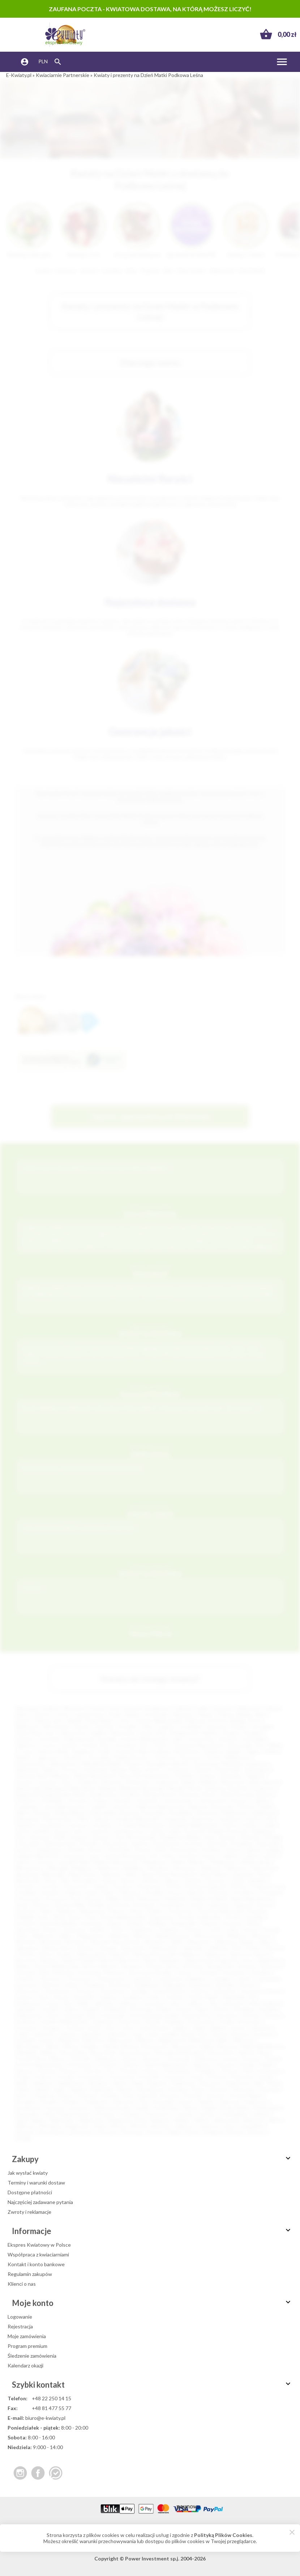 The image size is (300, 2576). I want to click on Grajewo, so click(107, 1997).